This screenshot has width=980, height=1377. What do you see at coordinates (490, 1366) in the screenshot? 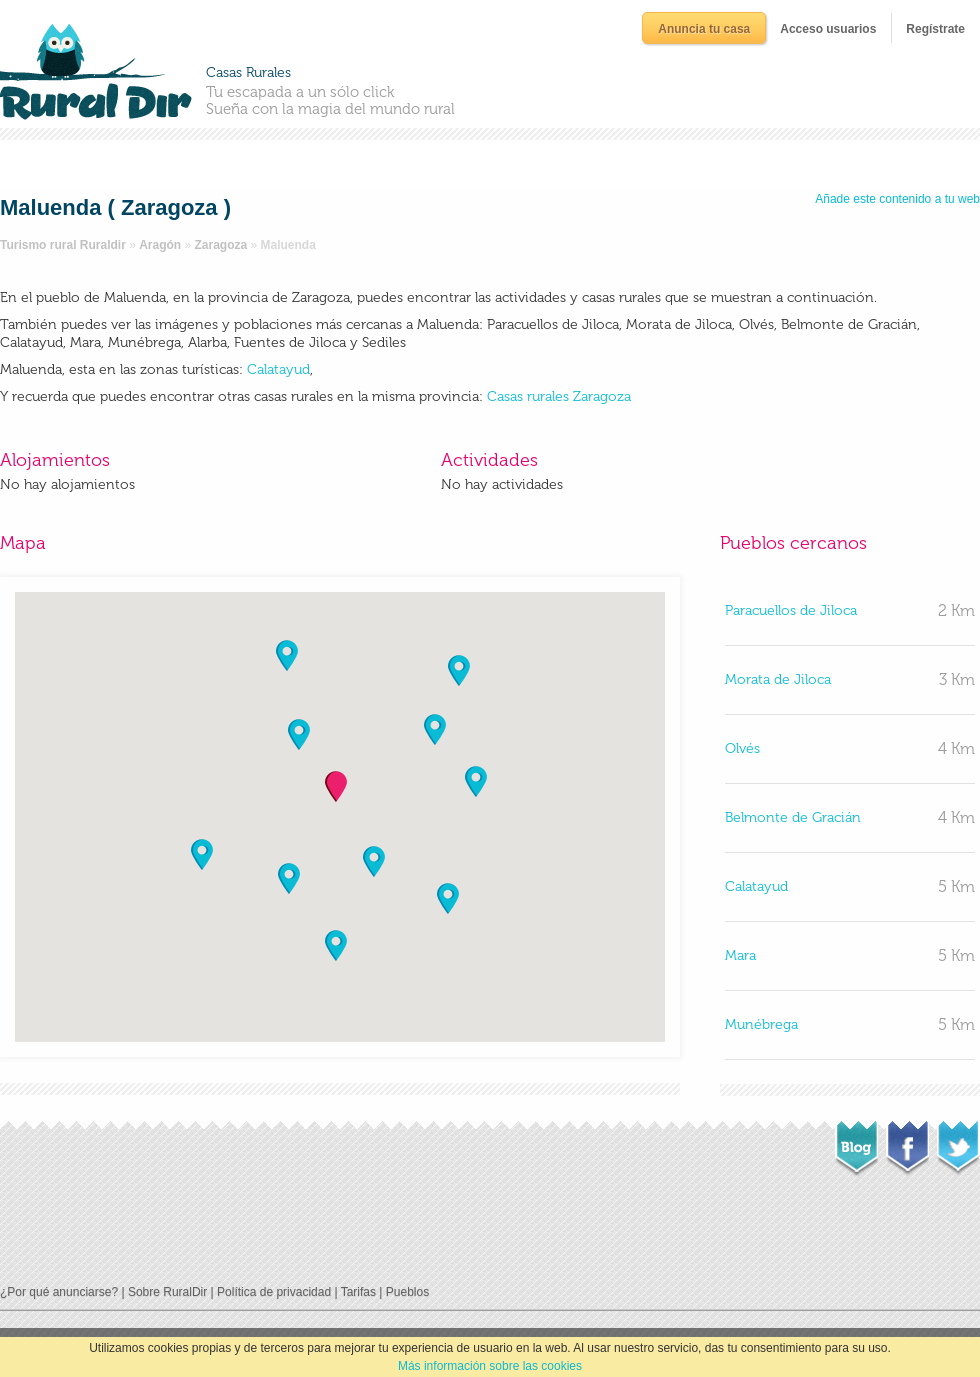
I see `Más información sobre las cookies` at bounding box center [490, 1366].